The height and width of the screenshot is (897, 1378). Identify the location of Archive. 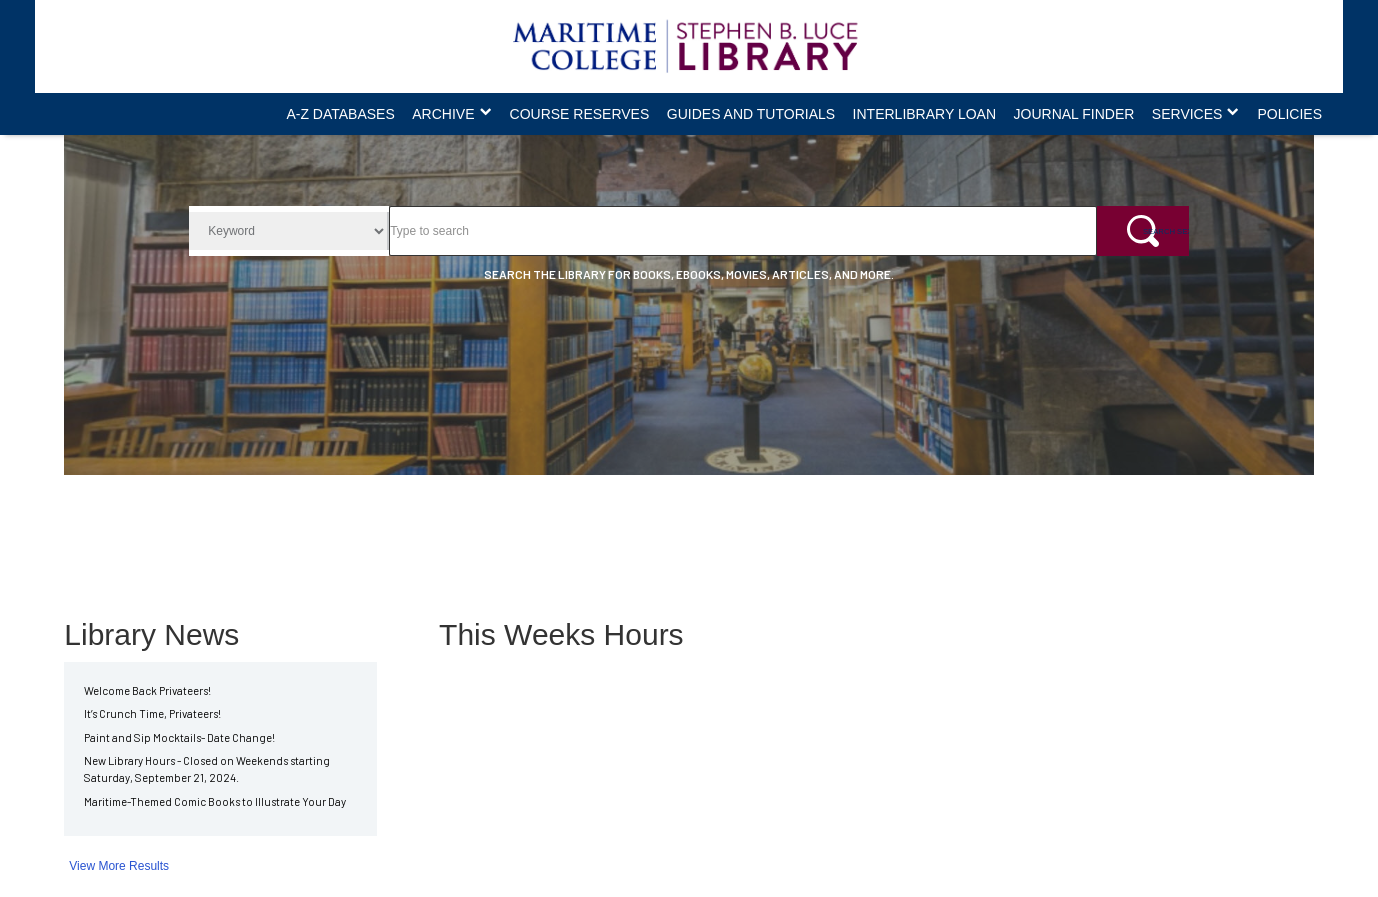
(443, 114).